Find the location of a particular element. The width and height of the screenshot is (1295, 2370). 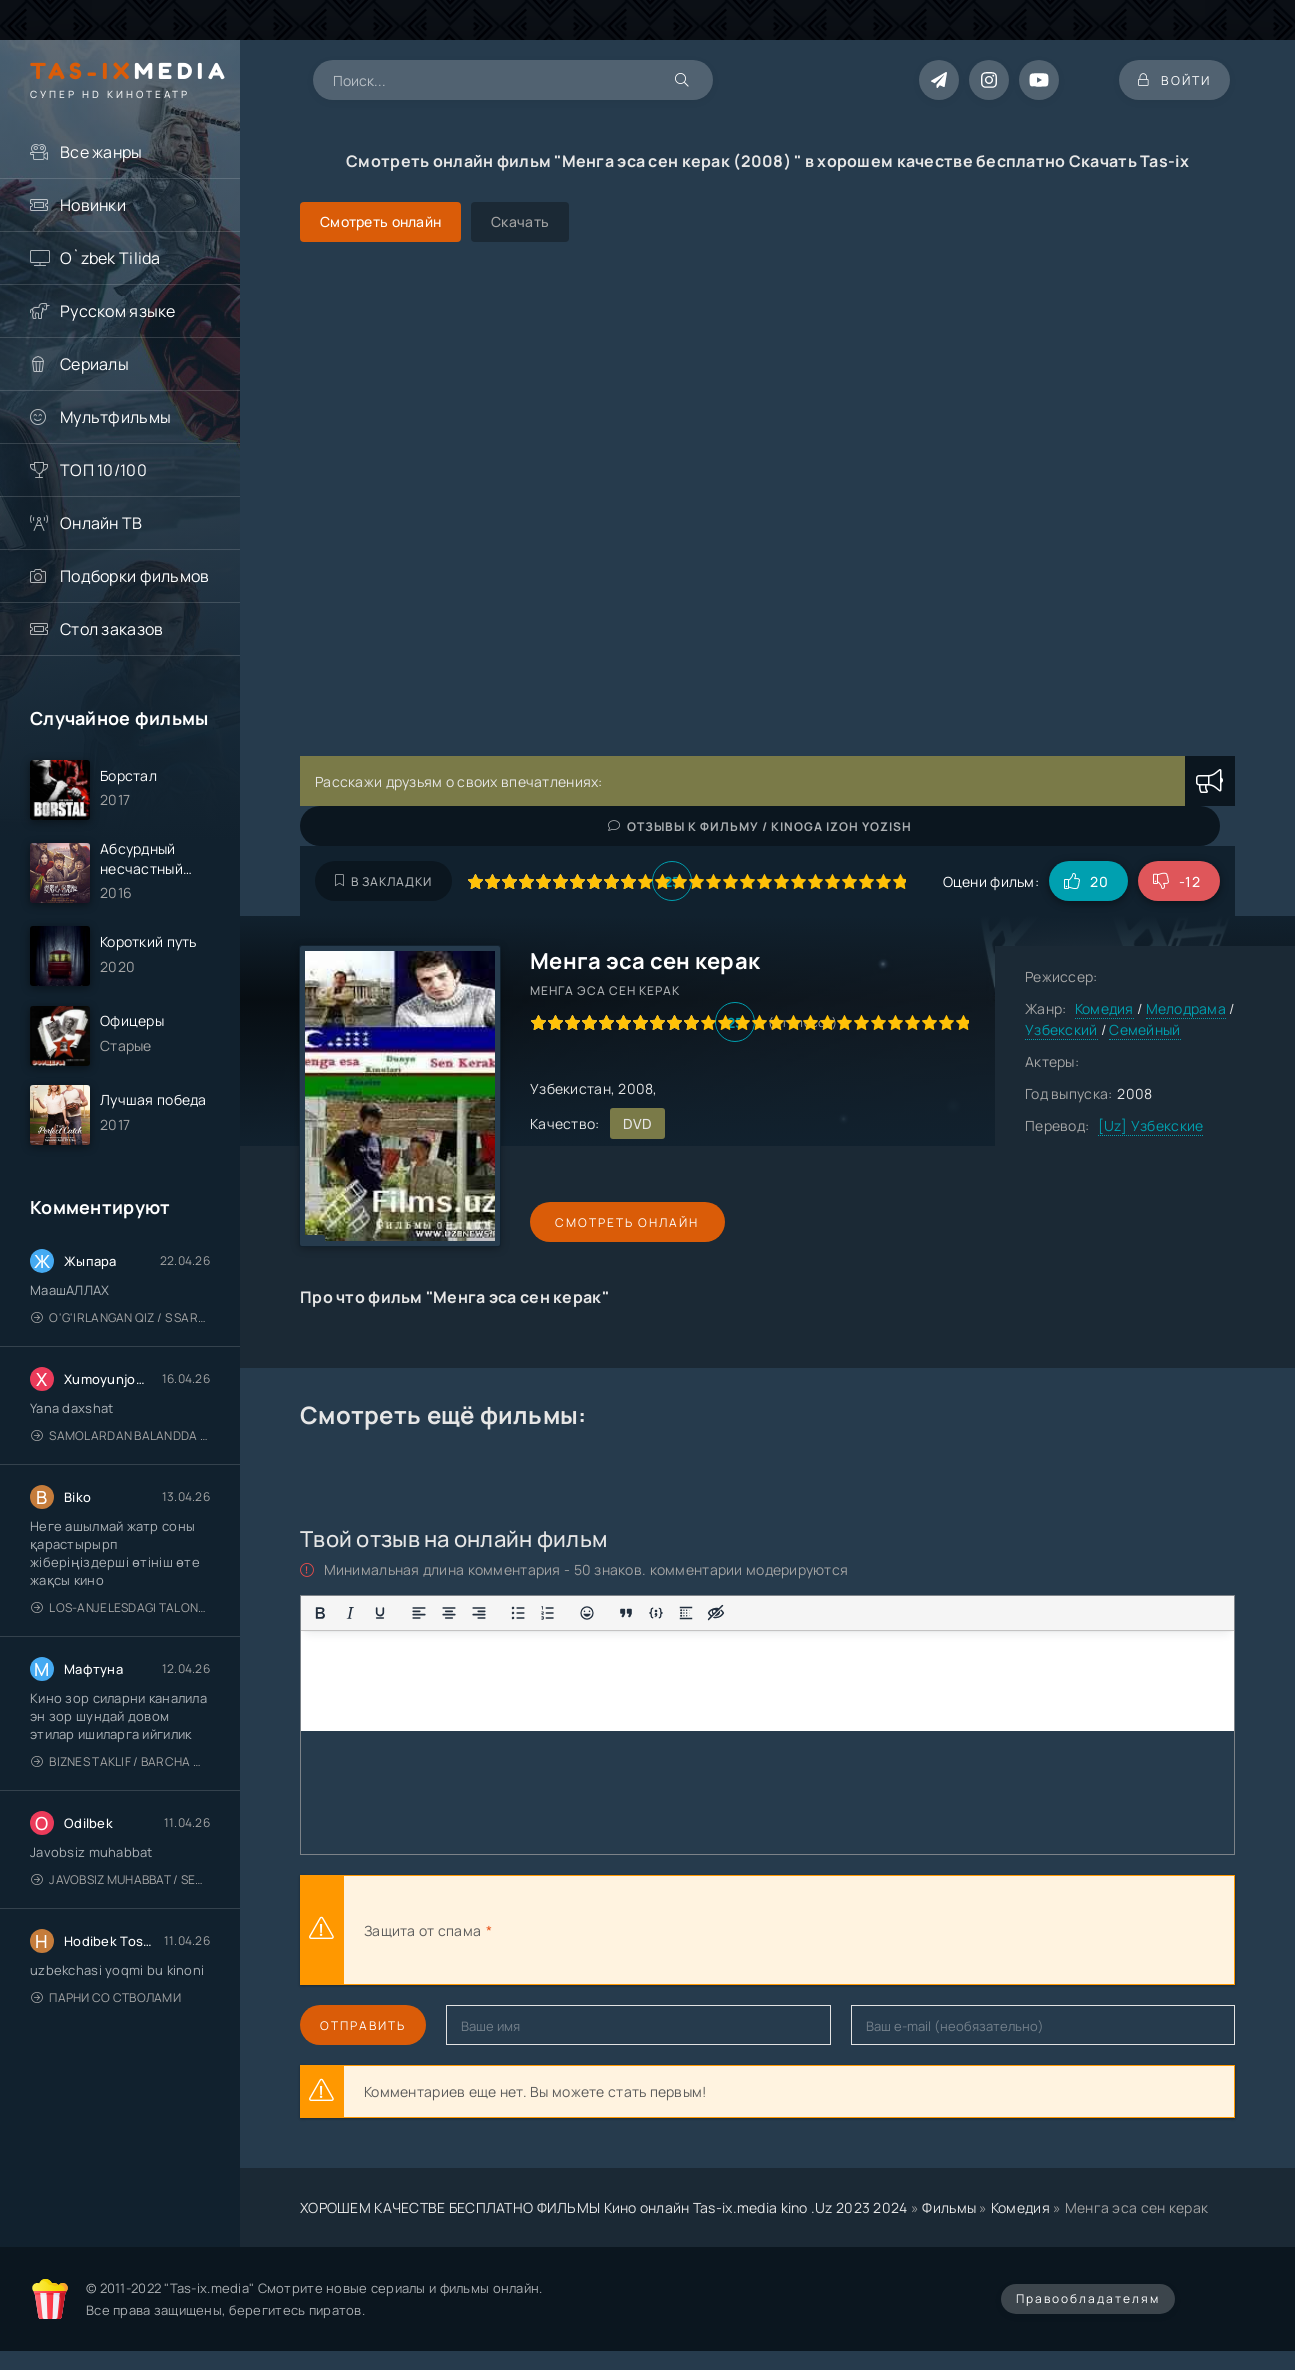

[Выровнять по правому краю] is located at coordinates (479, 1613).